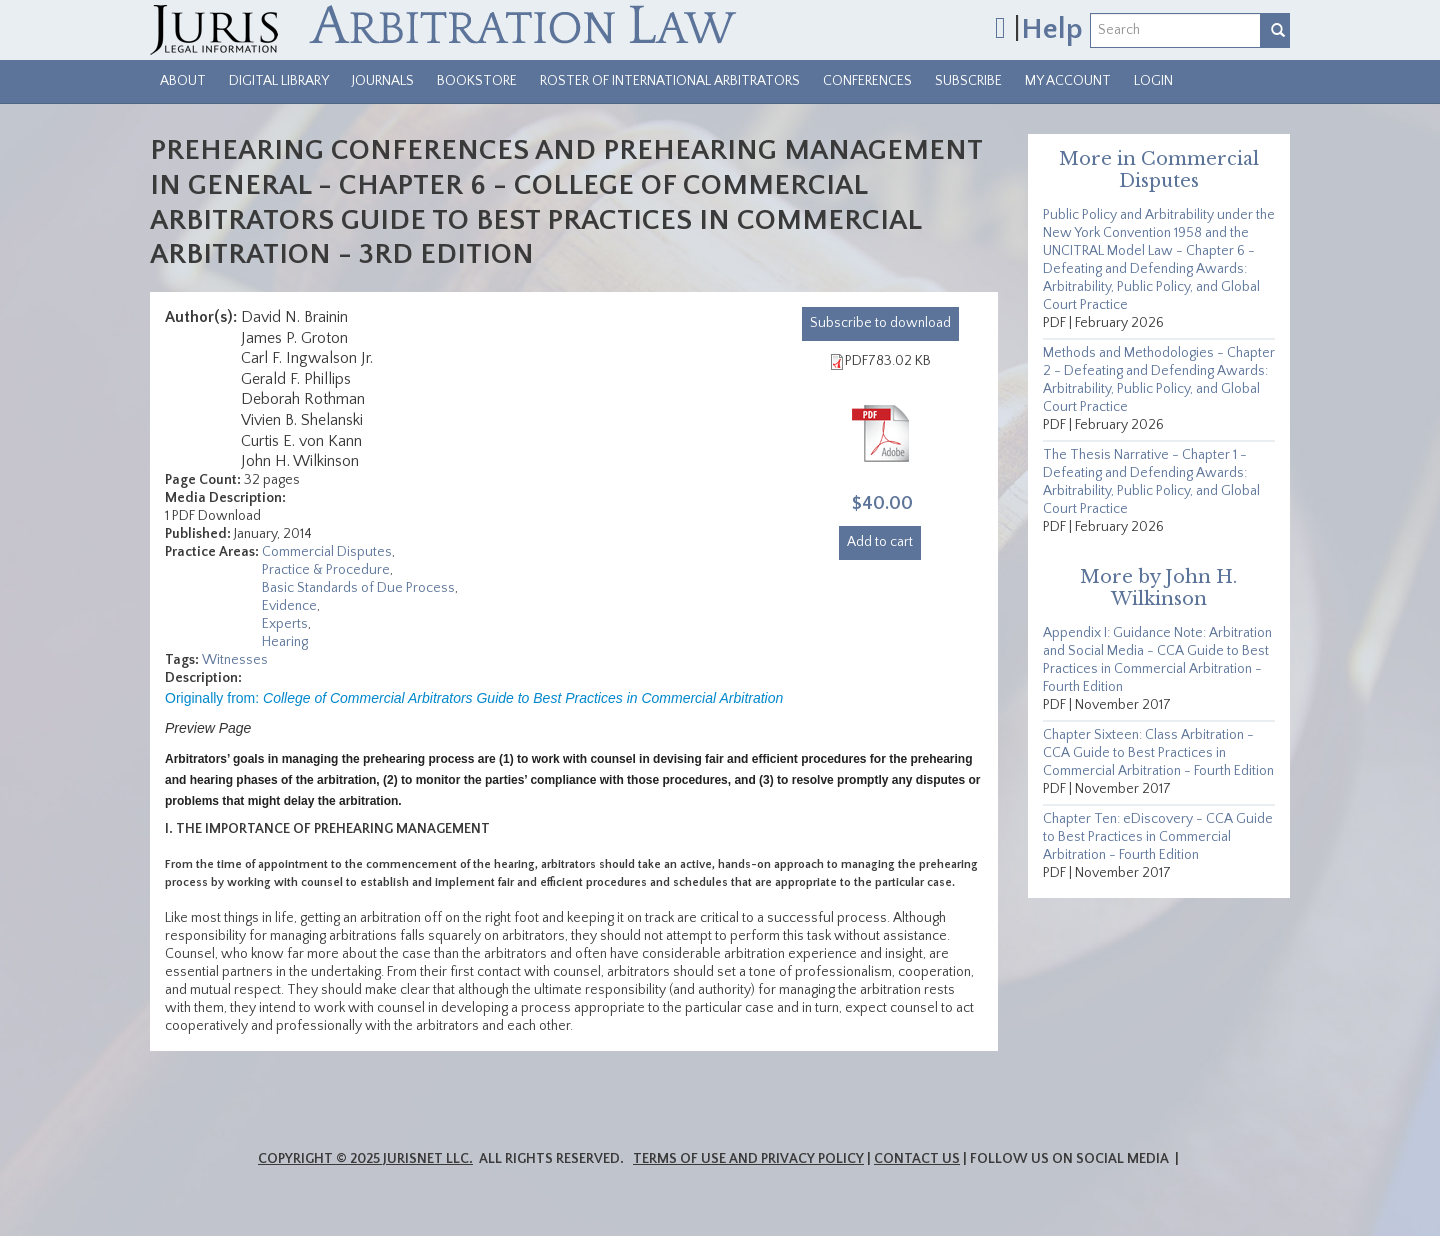  Describe the element at coordinates (183, 81) in the screenshot. I see `About` at that location.